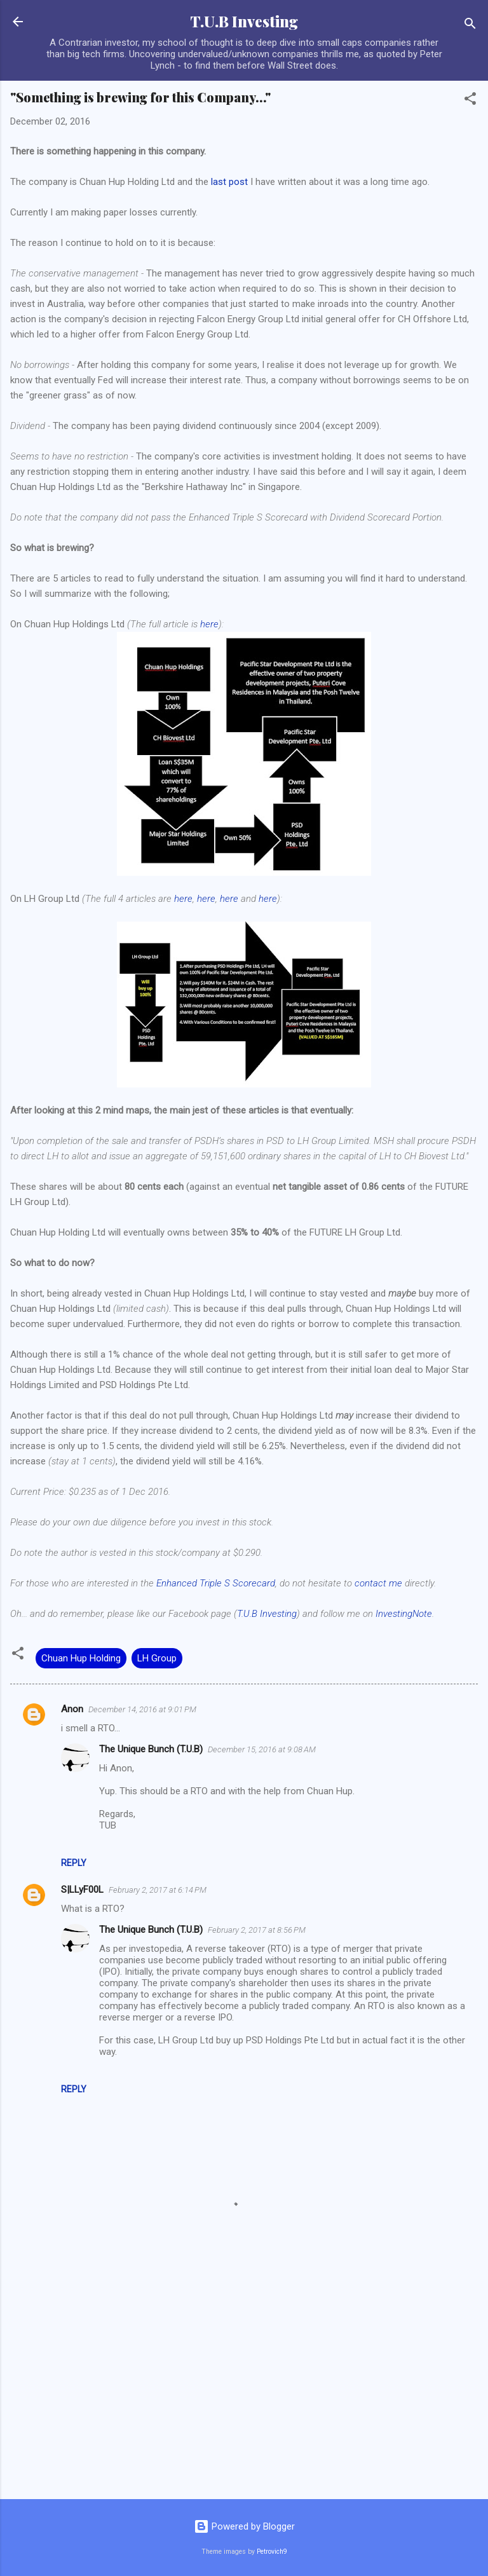 This screenshot has height=2576, width=488. What do you see at coordinates (151, 1749) in the screenshot?
I see `The Unique Bunch (T.U.B)` at bounding box center [151, 1749].